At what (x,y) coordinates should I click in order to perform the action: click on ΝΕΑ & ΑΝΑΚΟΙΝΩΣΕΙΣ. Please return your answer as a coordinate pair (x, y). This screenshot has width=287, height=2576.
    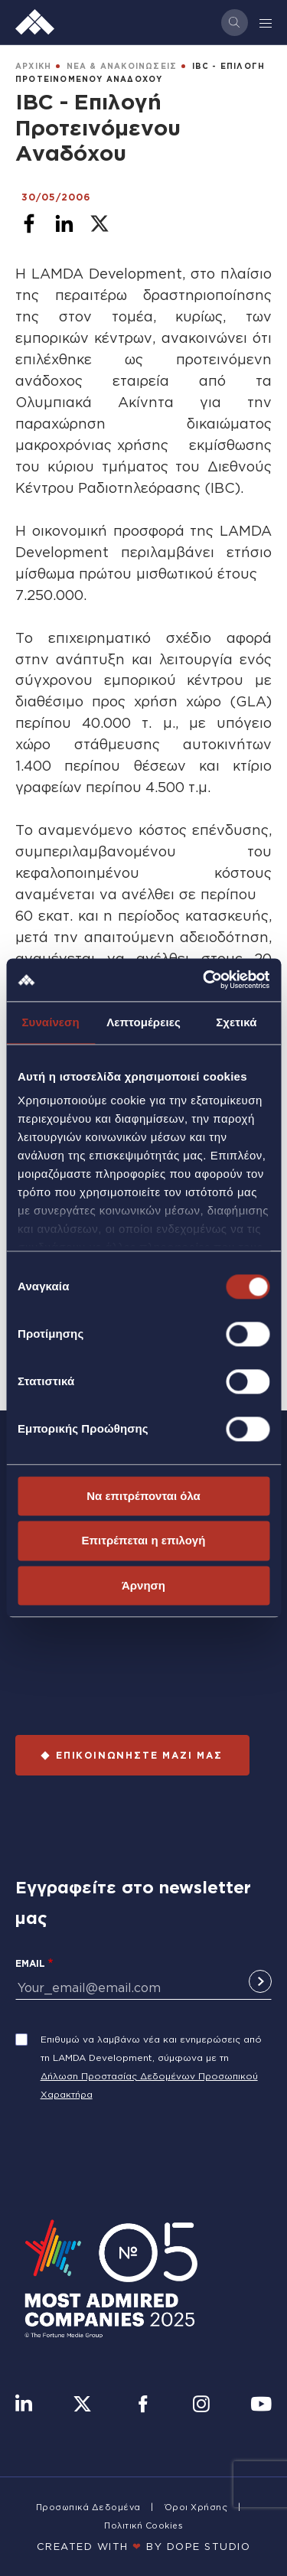
    Looking at the image, I should click on (122, 66).